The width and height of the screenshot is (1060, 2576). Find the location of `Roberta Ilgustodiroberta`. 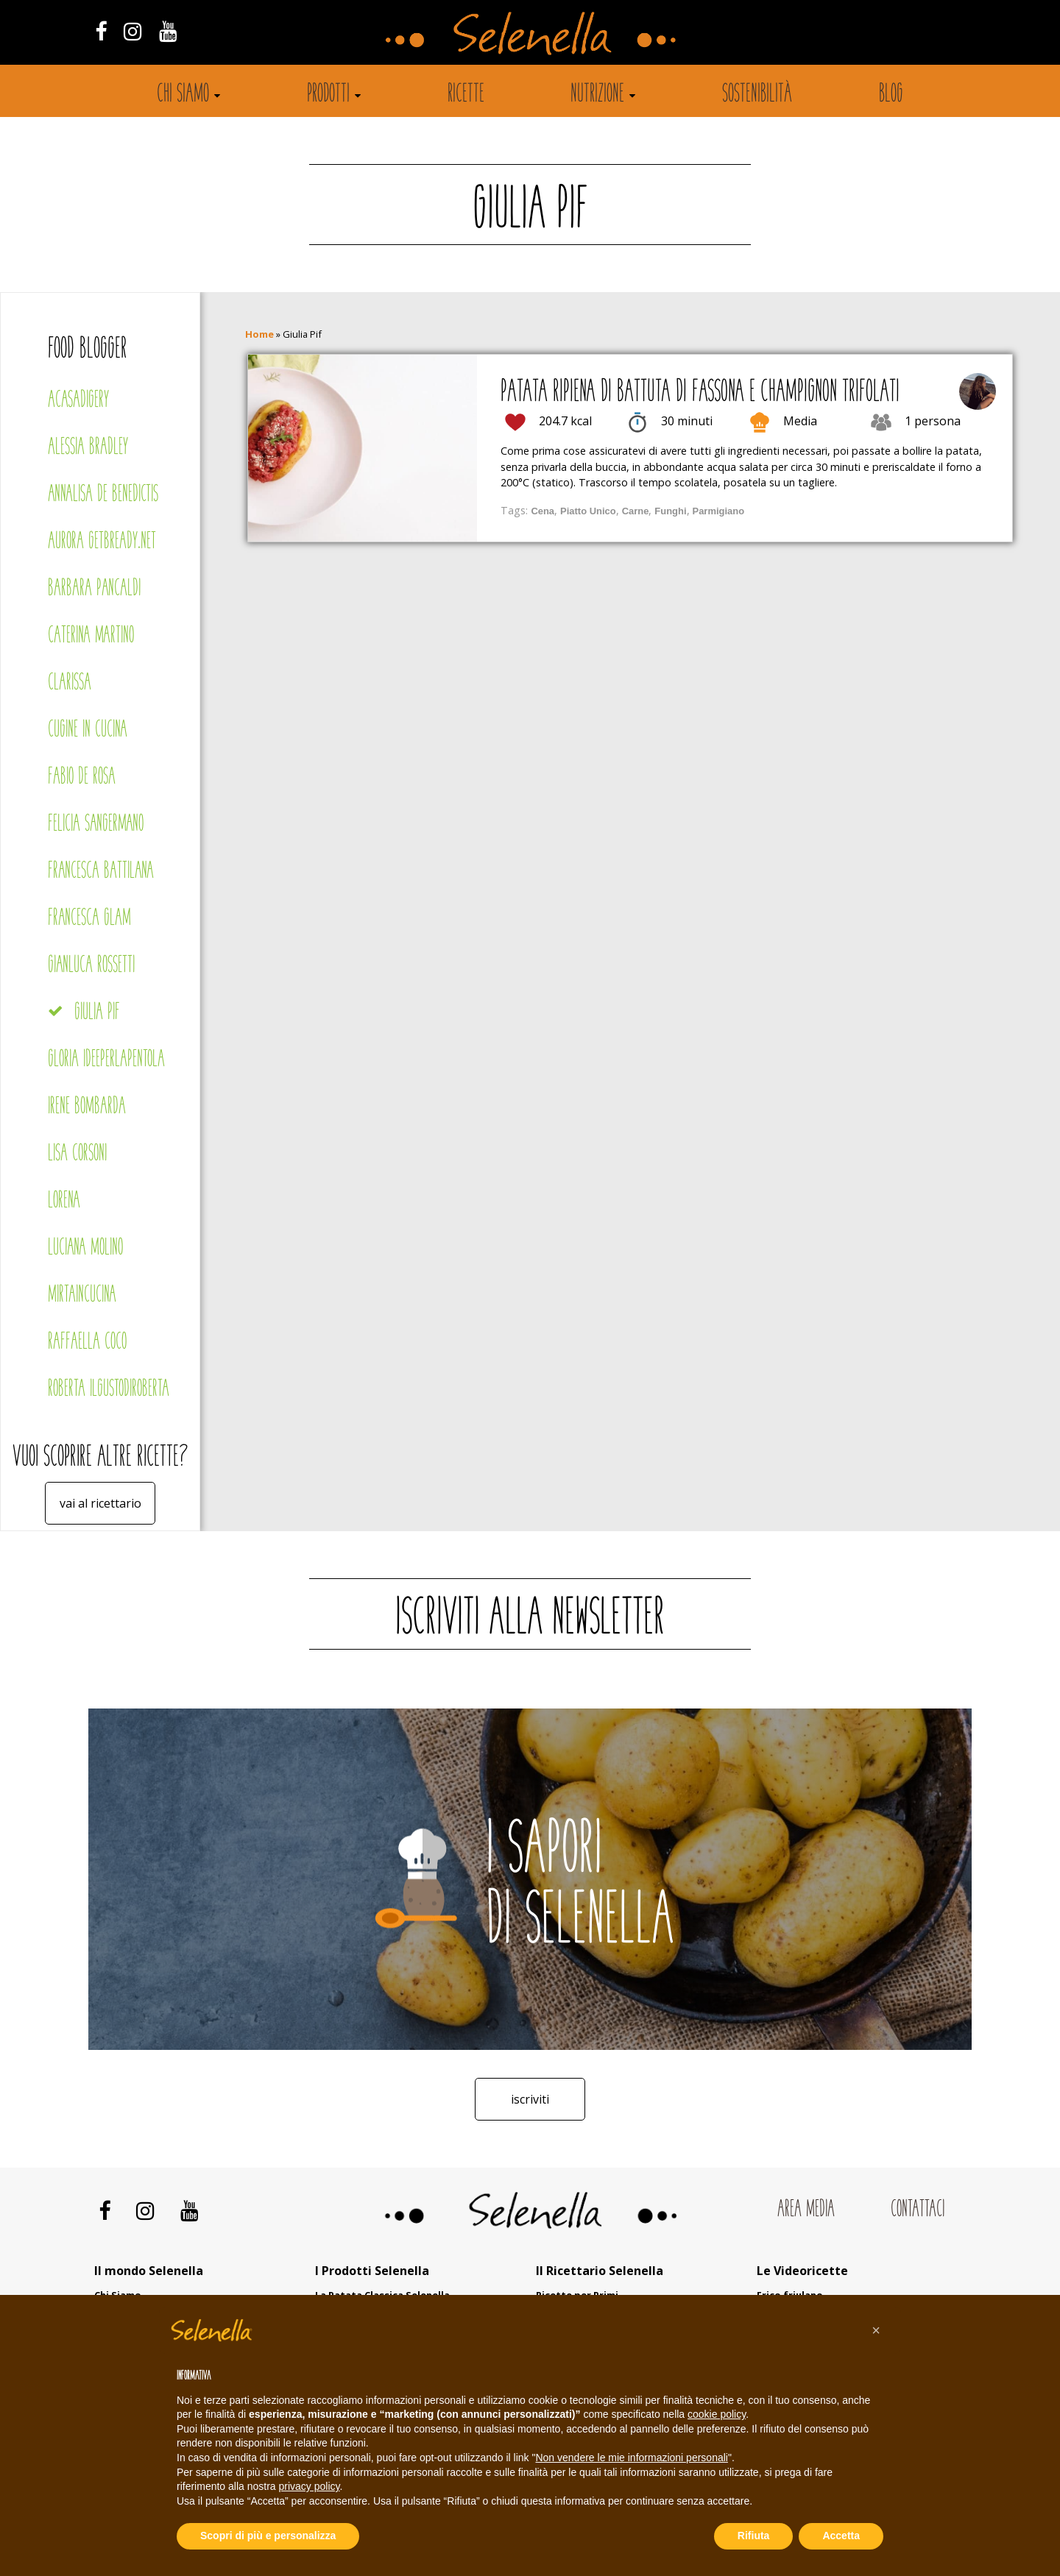

Roberta Ilgustodiroberta is located at coordinates (108, 1389).